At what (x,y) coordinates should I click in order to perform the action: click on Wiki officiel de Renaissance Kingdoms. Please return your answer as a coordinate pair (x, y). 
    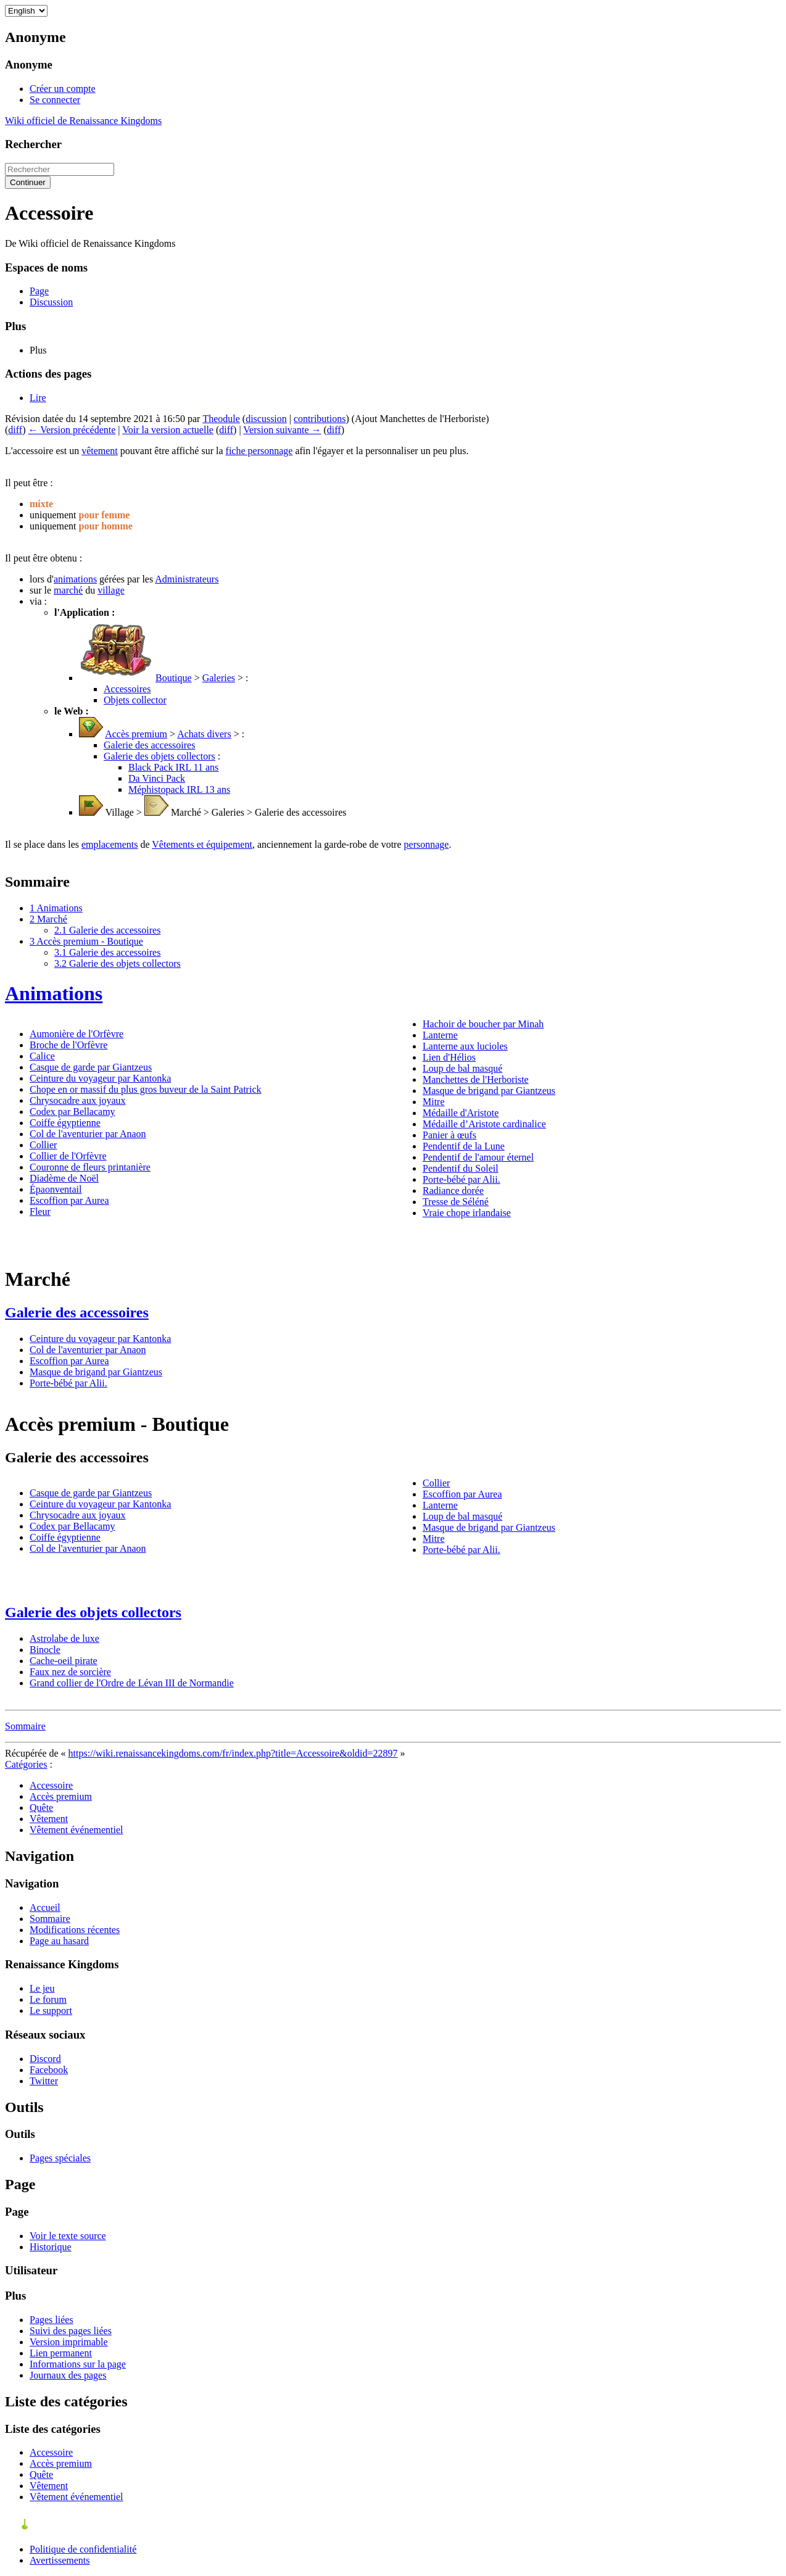
    Looking at the image, I should click on (83, 120).